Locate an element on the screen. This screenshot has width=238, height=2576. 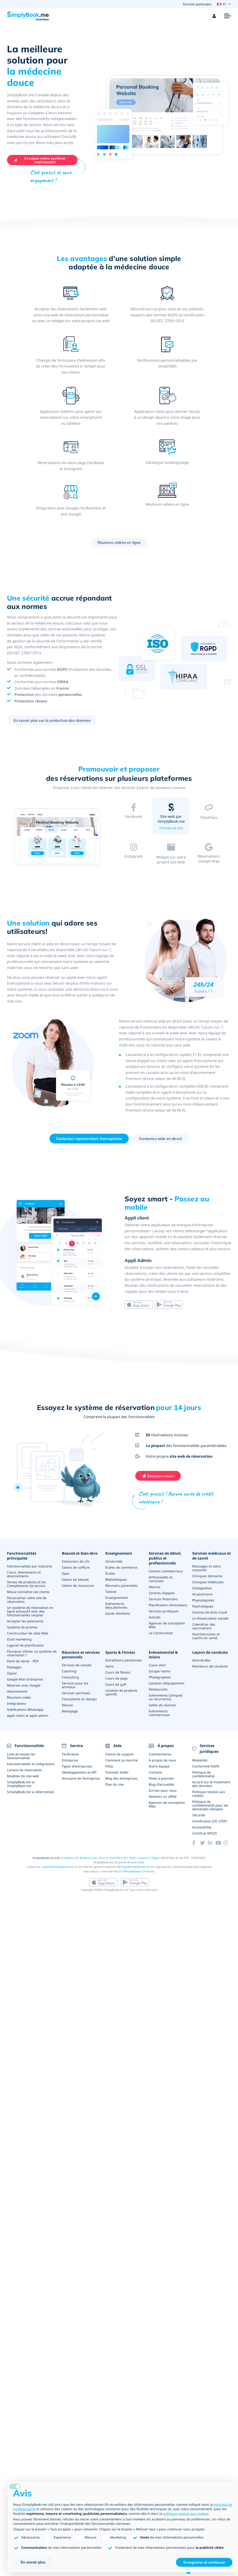
[Créez votre compte SimplyBook.me gratuit] is located at coordinates (158, 1476).